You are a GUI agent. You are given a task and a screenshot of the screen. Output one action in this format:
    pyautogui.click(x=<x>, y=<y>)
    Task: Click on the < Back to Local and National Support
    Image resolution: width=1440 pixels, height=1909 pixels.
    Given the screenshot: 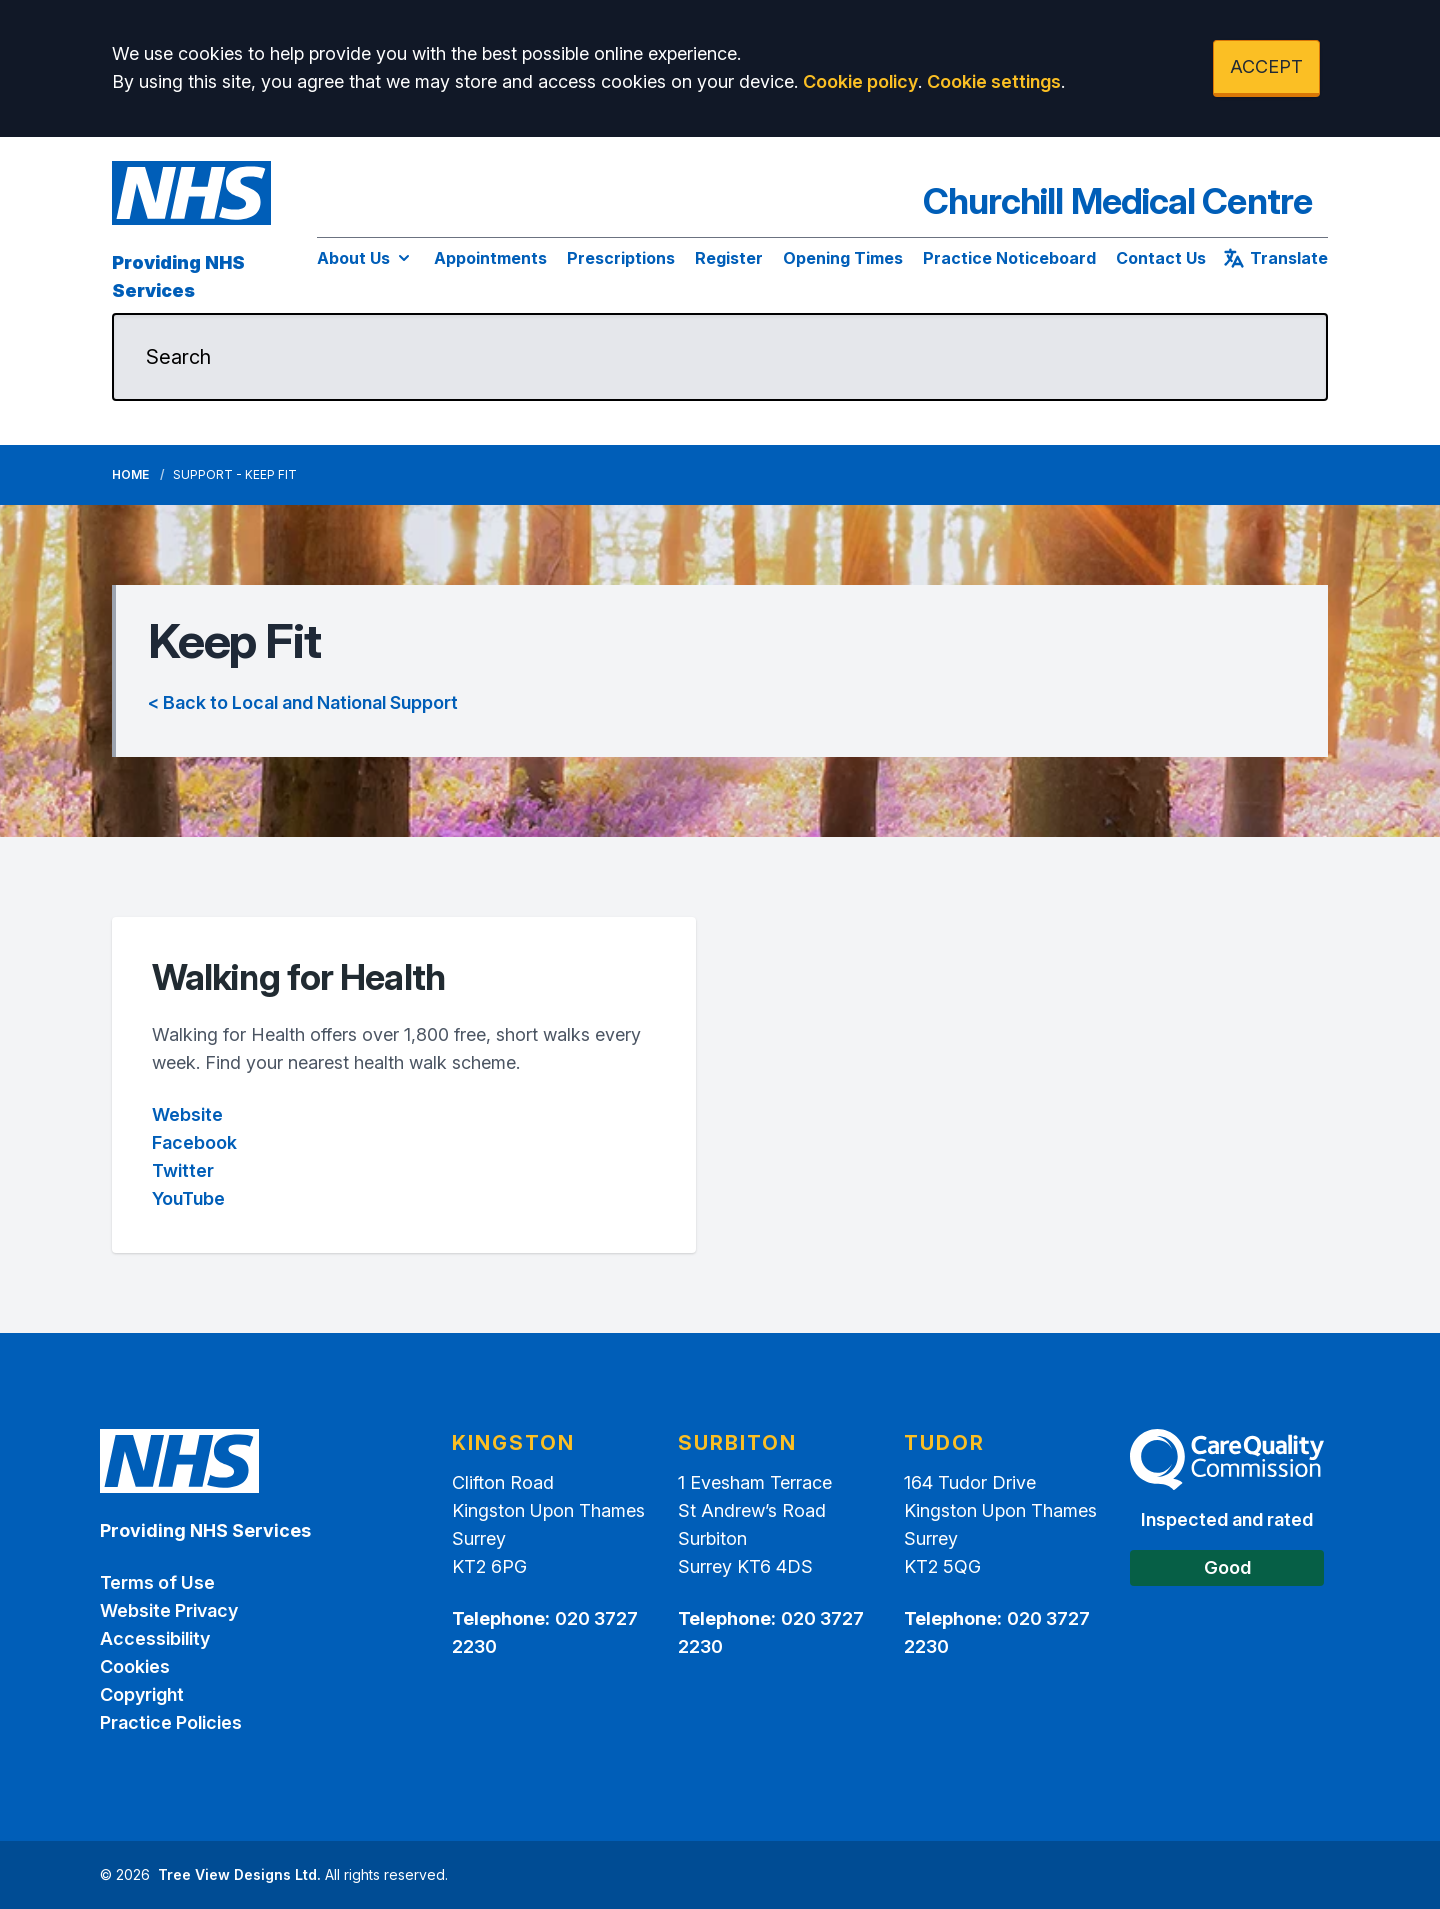 What is the action you would take?
    pyautogui.click(x=303, y=702)
    